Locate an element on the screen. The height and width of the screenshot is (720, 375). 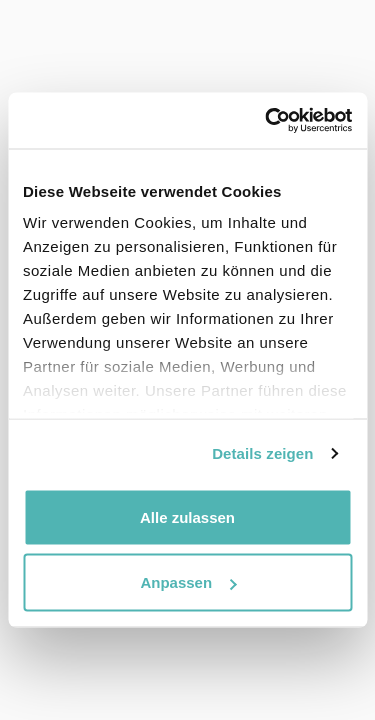
Anpassen is located at coordinates (188, 582).